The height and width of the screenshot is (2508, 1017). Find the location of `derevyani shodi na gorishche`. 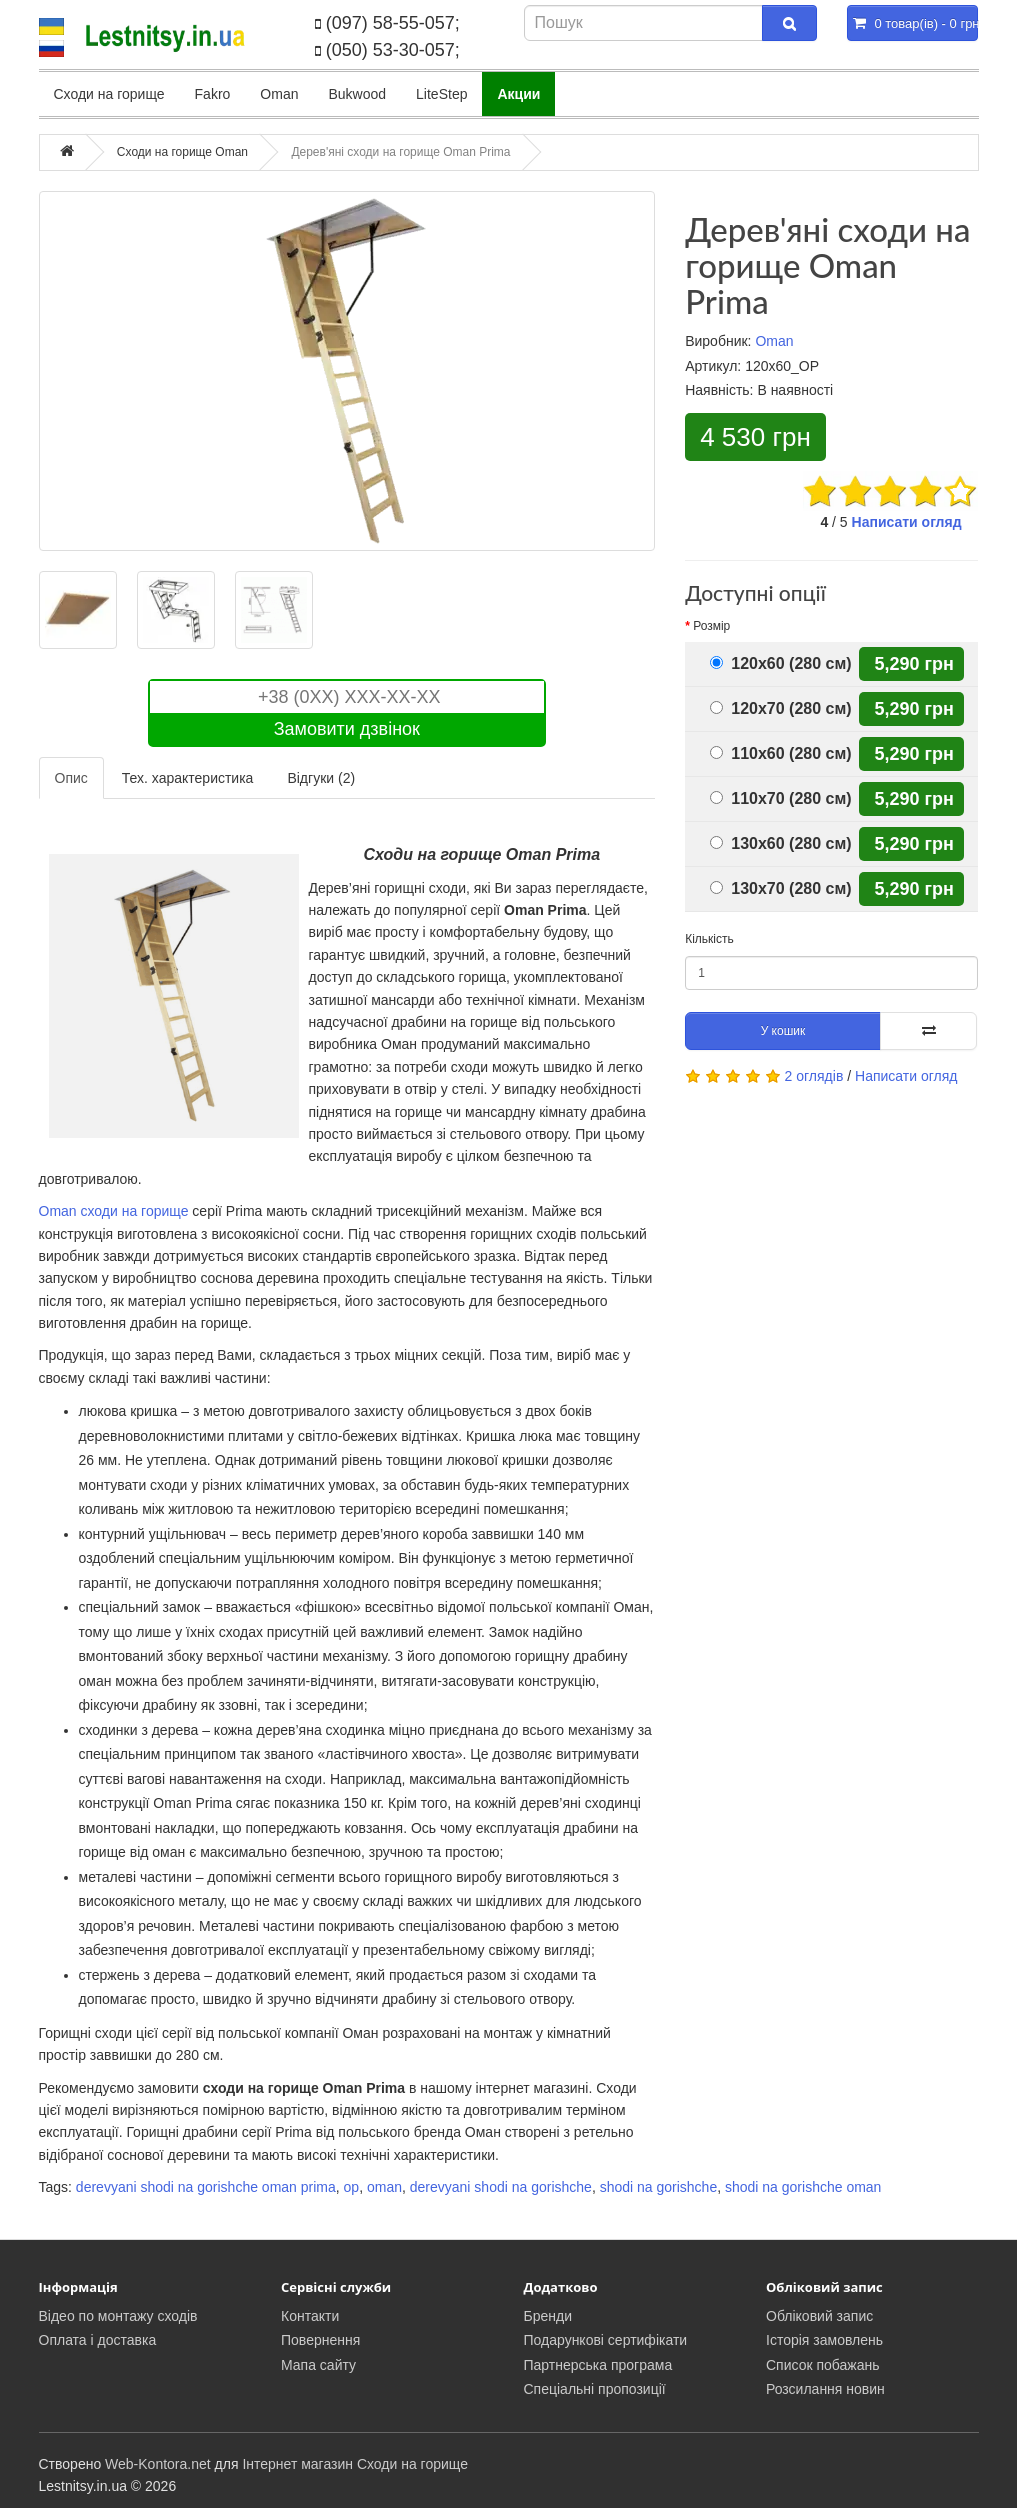

derevyani shodi na gorishche is located at coordinates (501, 2187).